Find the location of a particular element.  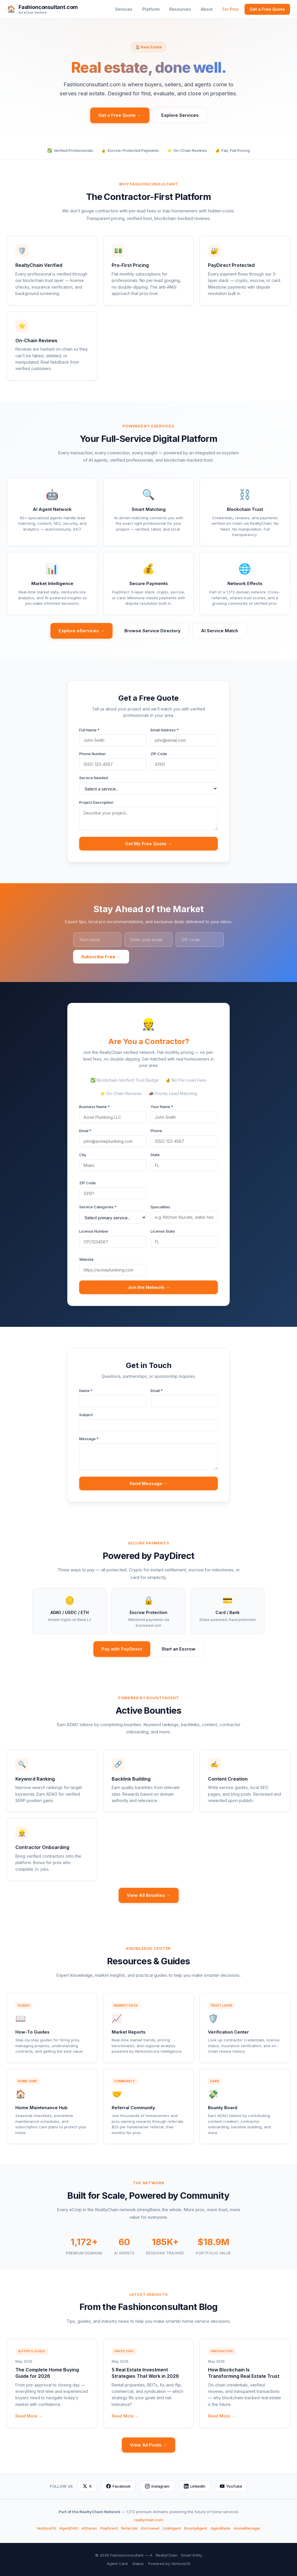

Website is located at coordinates (86, 1259).